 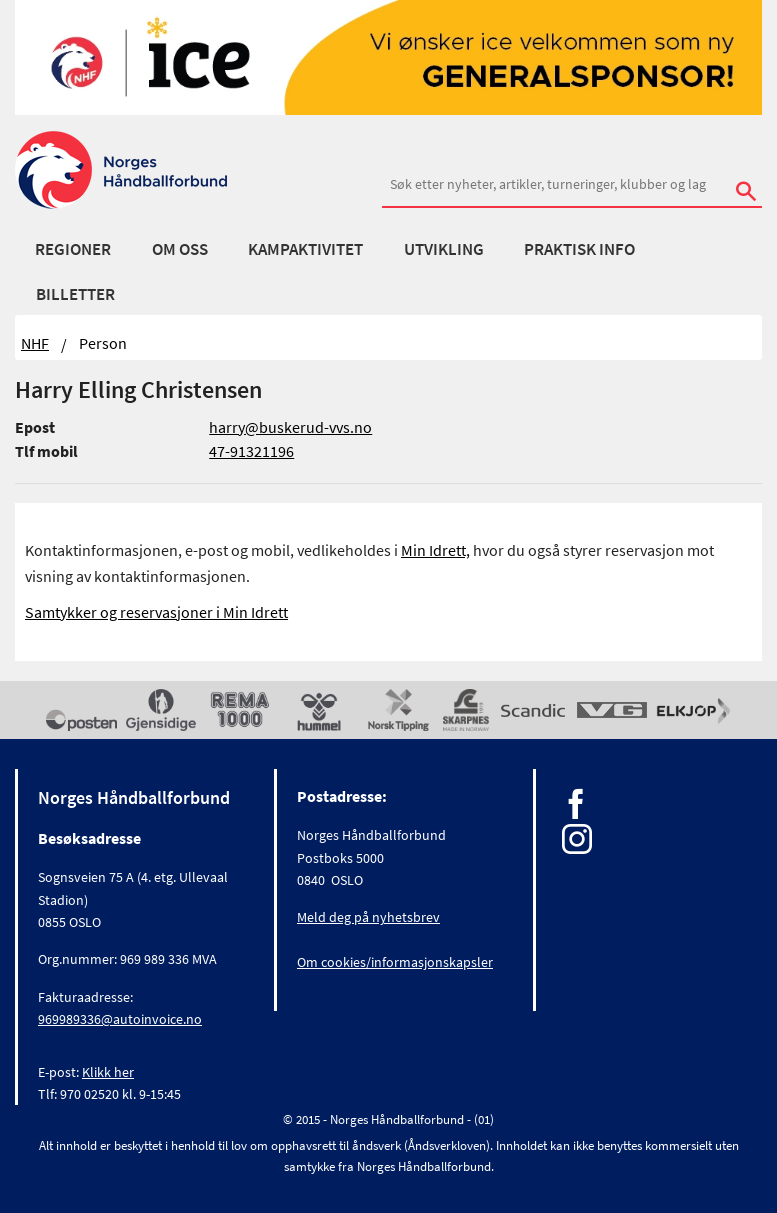 What do you see at coordinates (395, 962) in the screenshot?
I see `Om cookies/informasjonskapsler` at bounding box center [395, 962].